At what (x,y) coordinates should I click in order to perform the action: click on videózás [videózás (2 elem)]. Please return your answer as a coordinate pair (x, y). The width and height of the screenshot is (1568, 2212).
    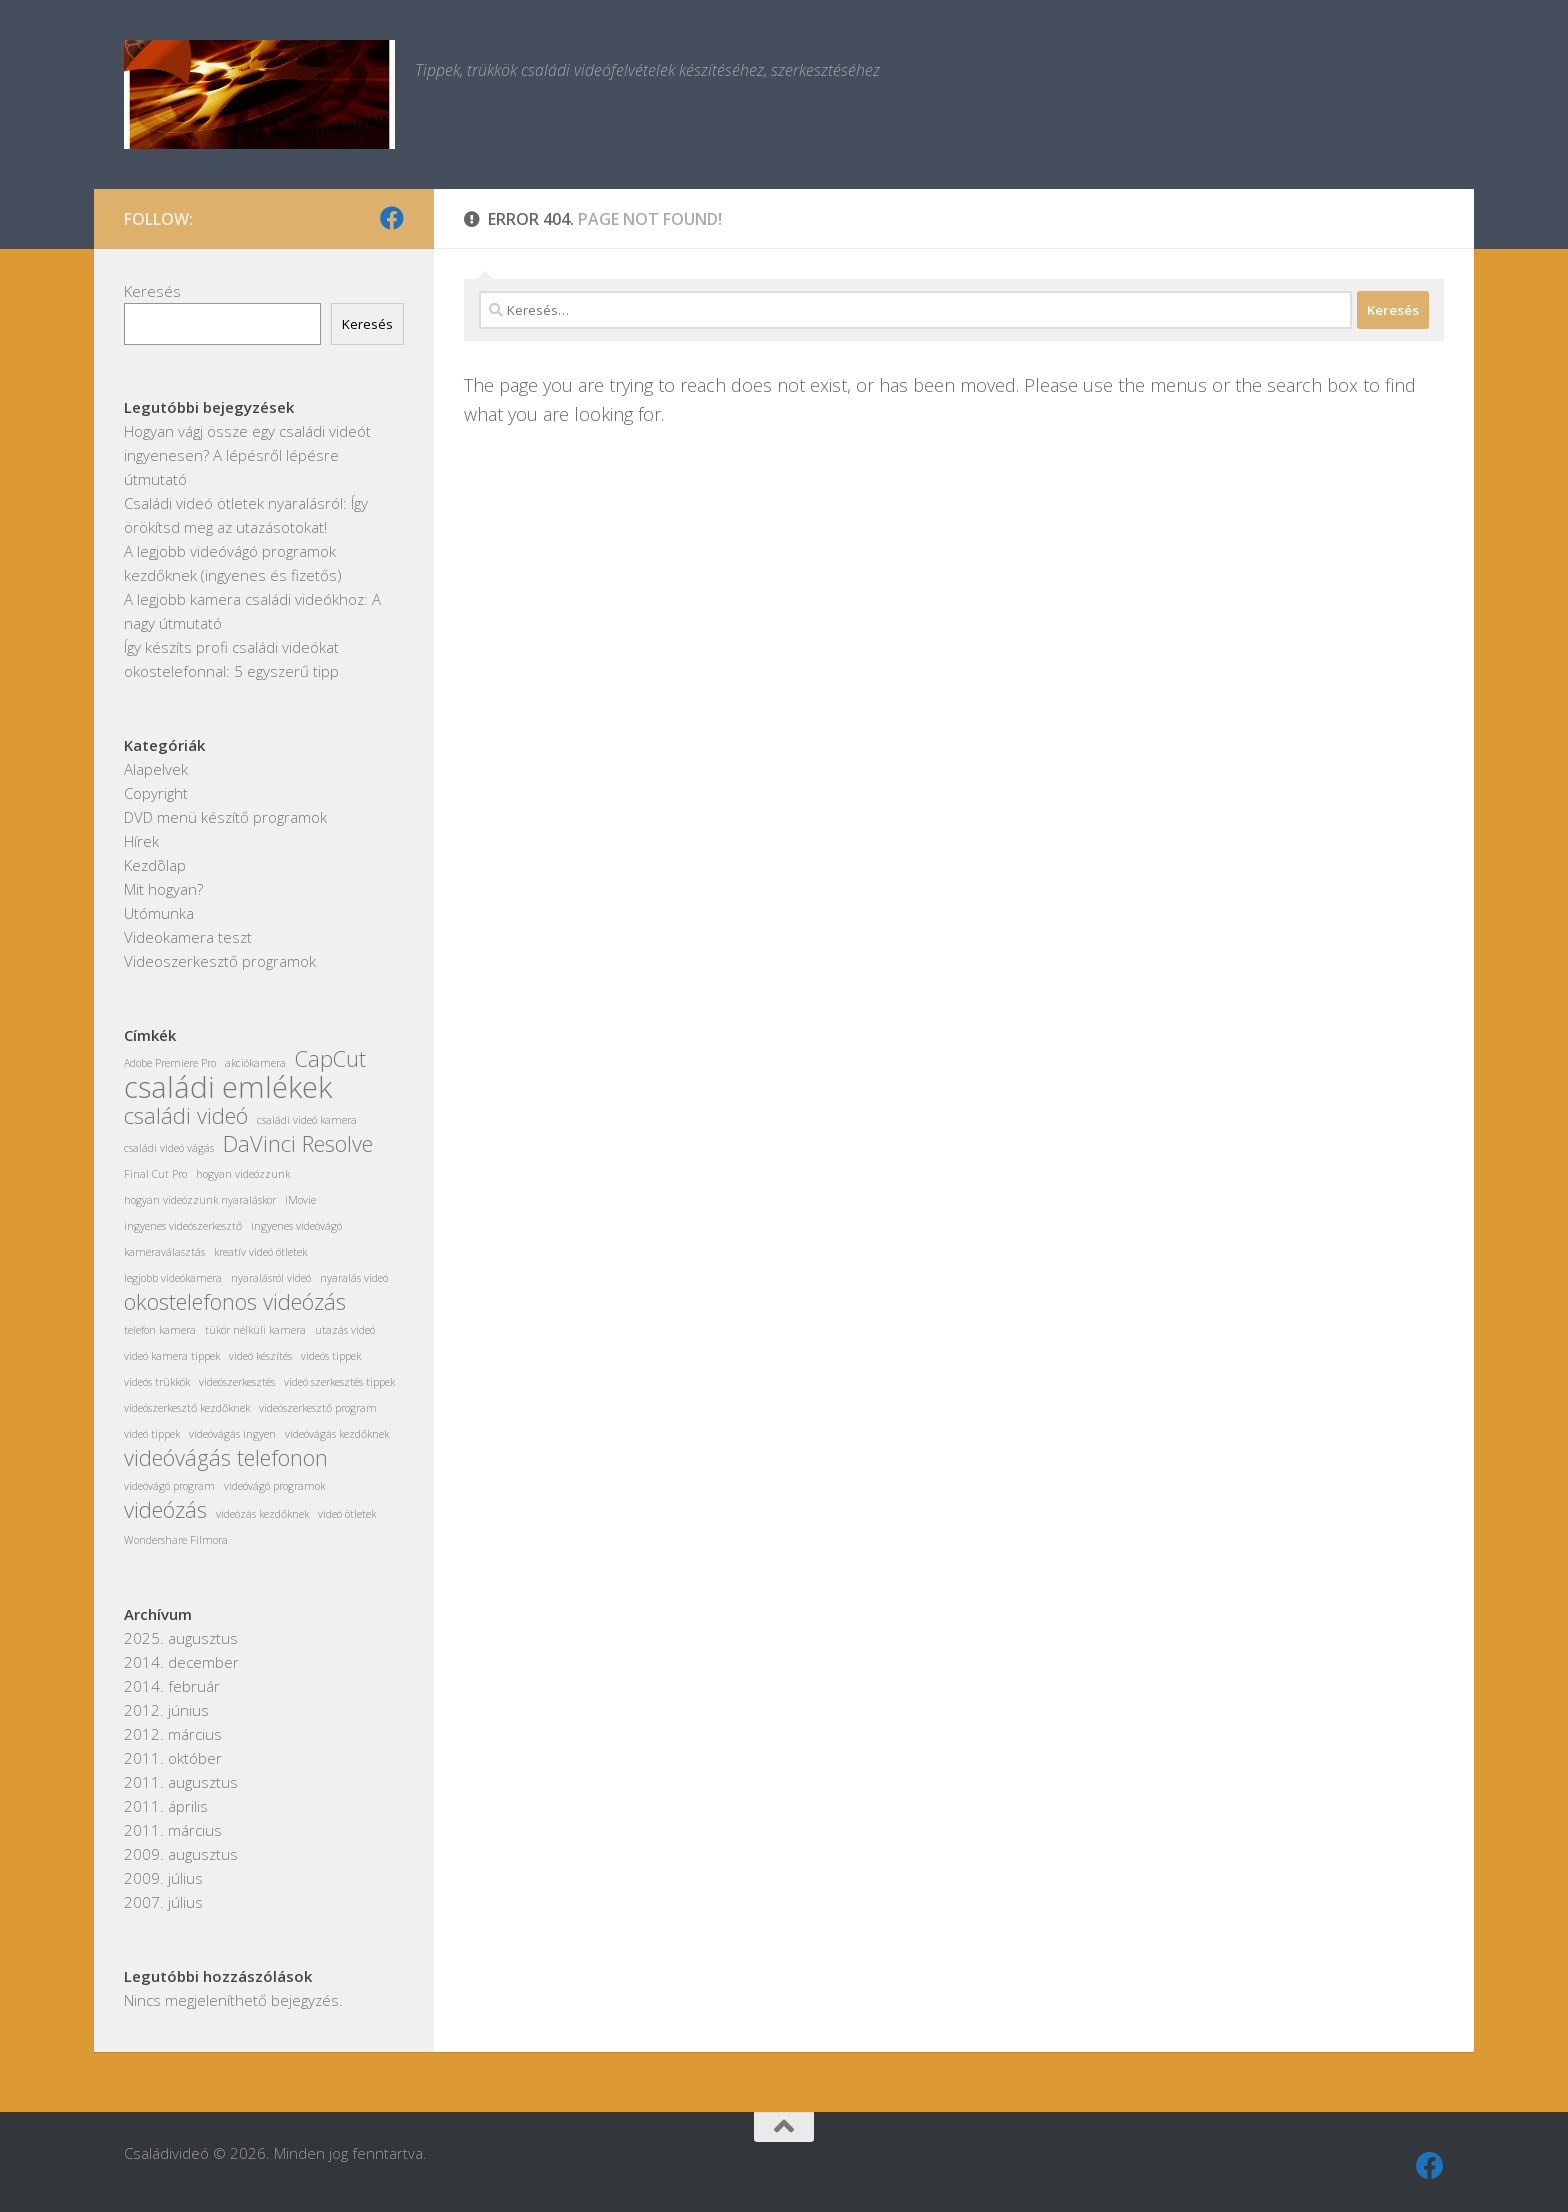
    Looking at the image, I should click on (165, 1510).